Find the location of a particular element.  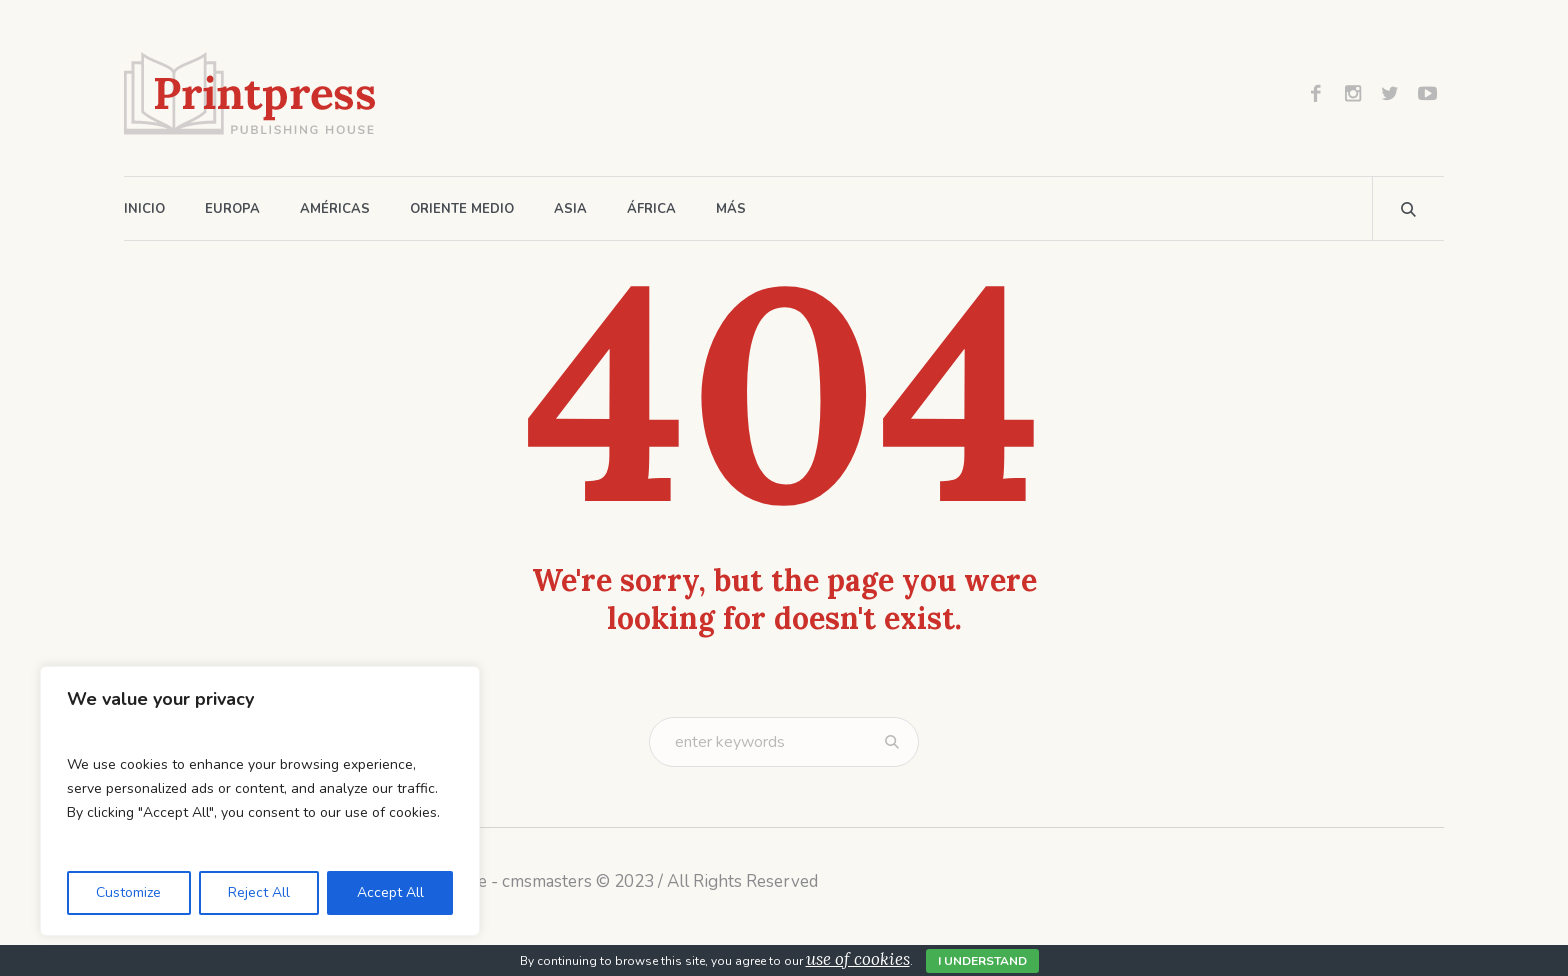

use of cookies is located at coordinates (858, 959).